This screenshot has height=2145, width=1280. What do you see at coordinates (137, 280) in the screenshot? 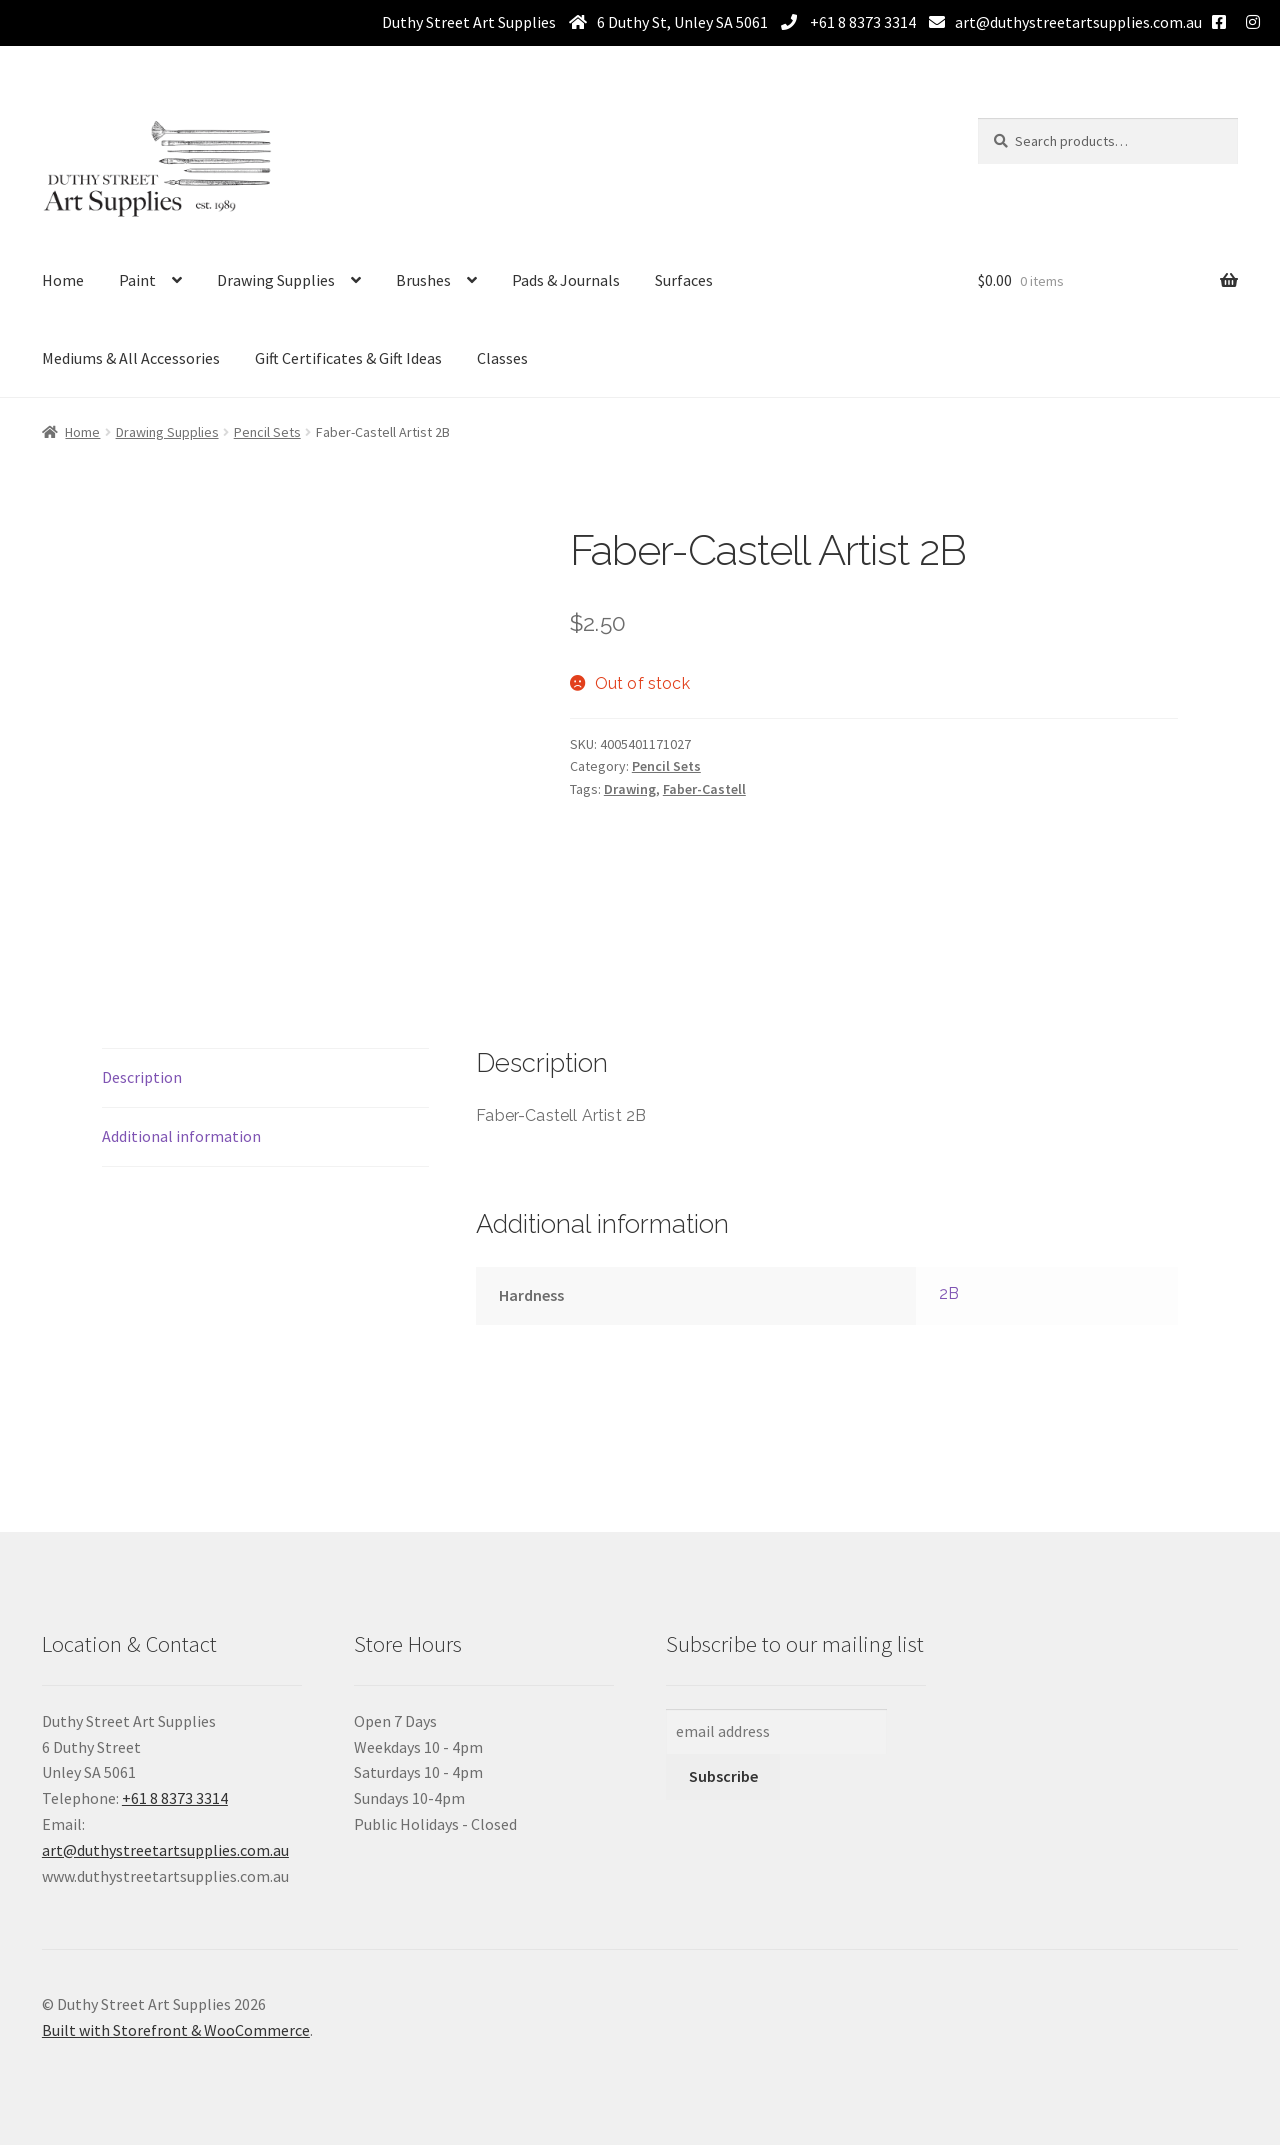
I see `Paint` at bounding box center [137, 280].